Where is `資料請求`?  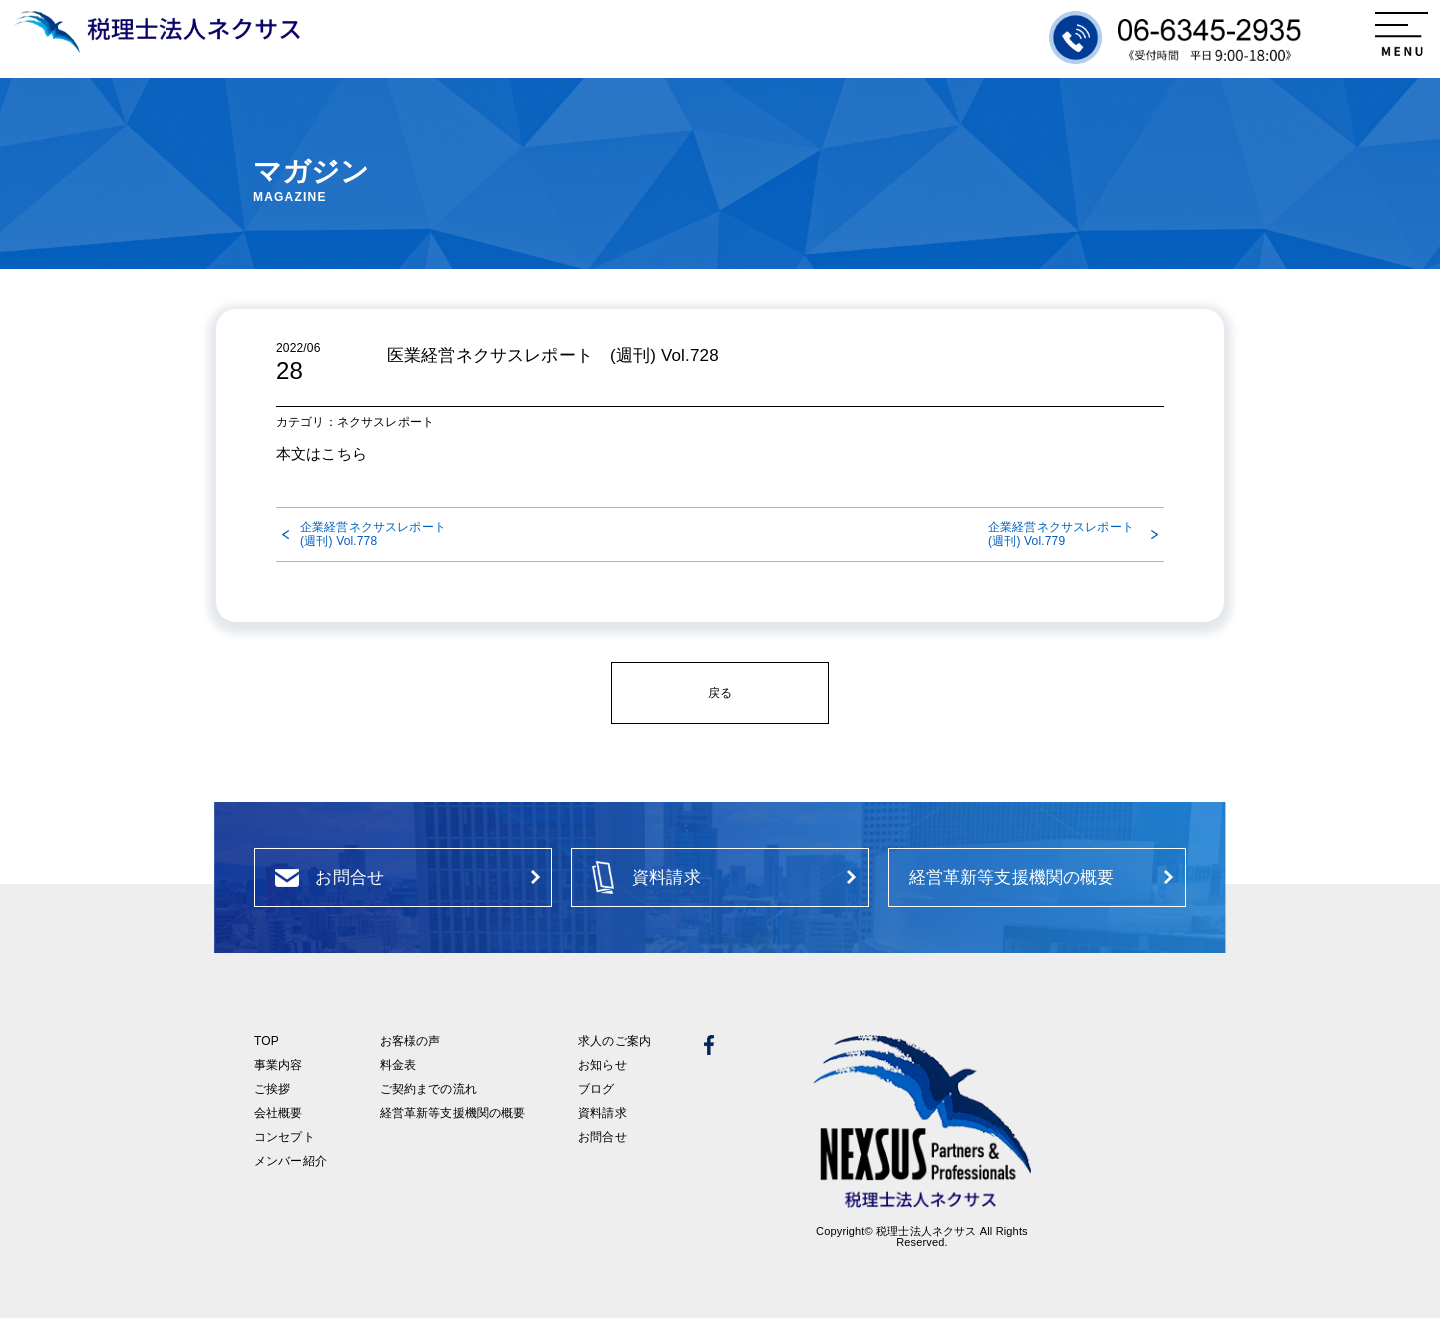 資料請求 is located at coordinates (602, 1113).